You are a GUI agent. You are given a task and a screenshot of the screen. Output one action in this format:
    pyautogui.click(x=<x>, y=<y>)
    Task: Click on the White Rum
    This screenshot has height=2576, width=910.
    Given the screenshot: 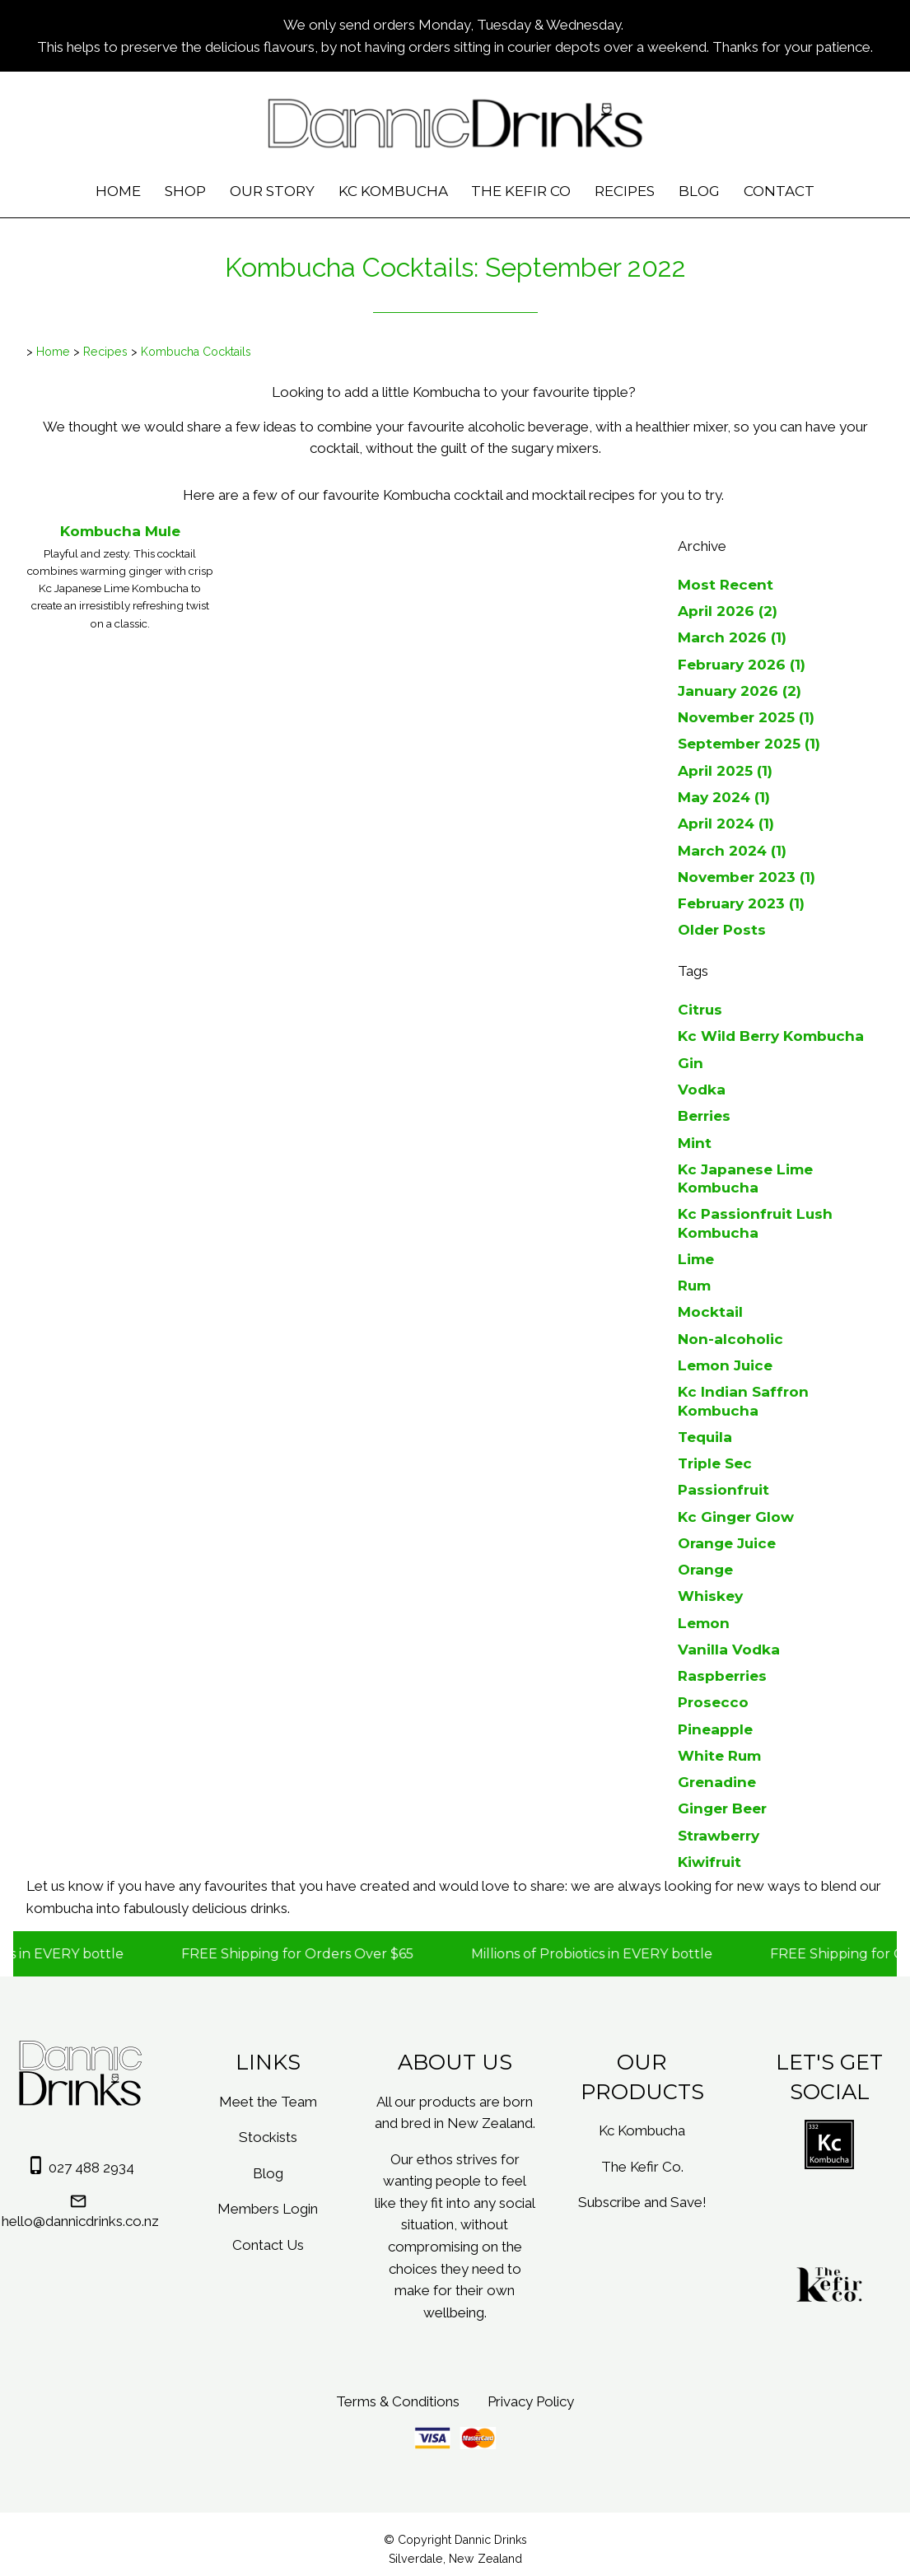 What is the action you would take?
    pyautogui.click(x=719, y=1755)
    